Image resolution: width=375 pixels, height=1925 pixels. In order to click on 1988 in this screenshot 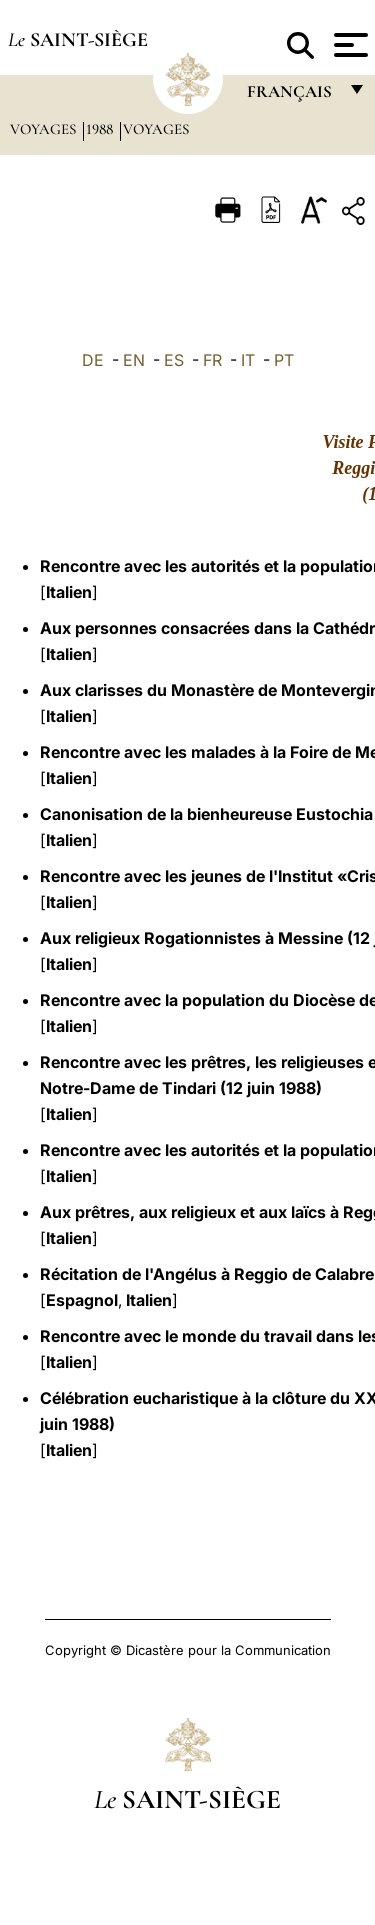, I will do `click(101, 129)`.